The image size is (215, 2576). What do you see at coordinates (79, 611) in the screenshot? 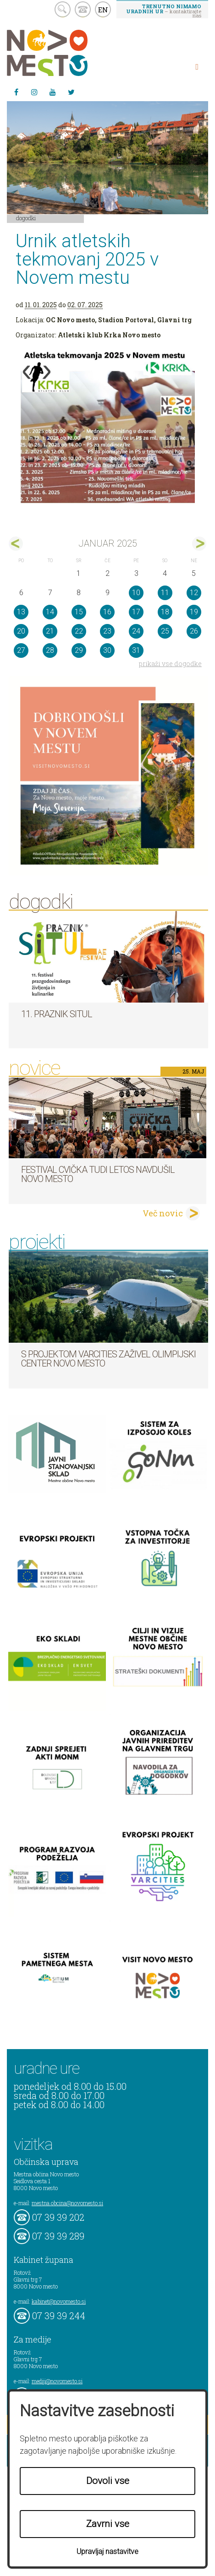
I see `15` at bounding box center [79, 611].